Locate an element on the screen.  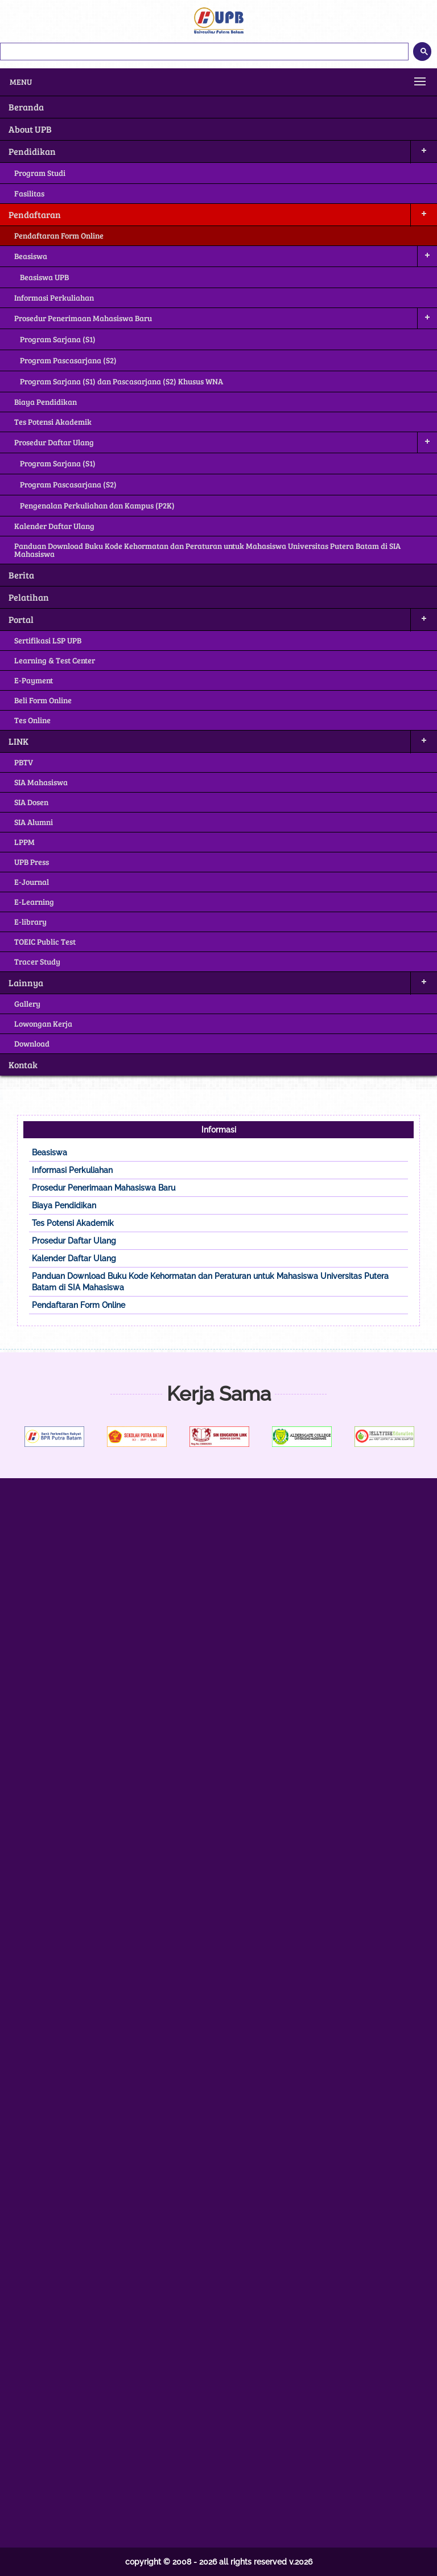
Portal is located at coordinates (21, 619).